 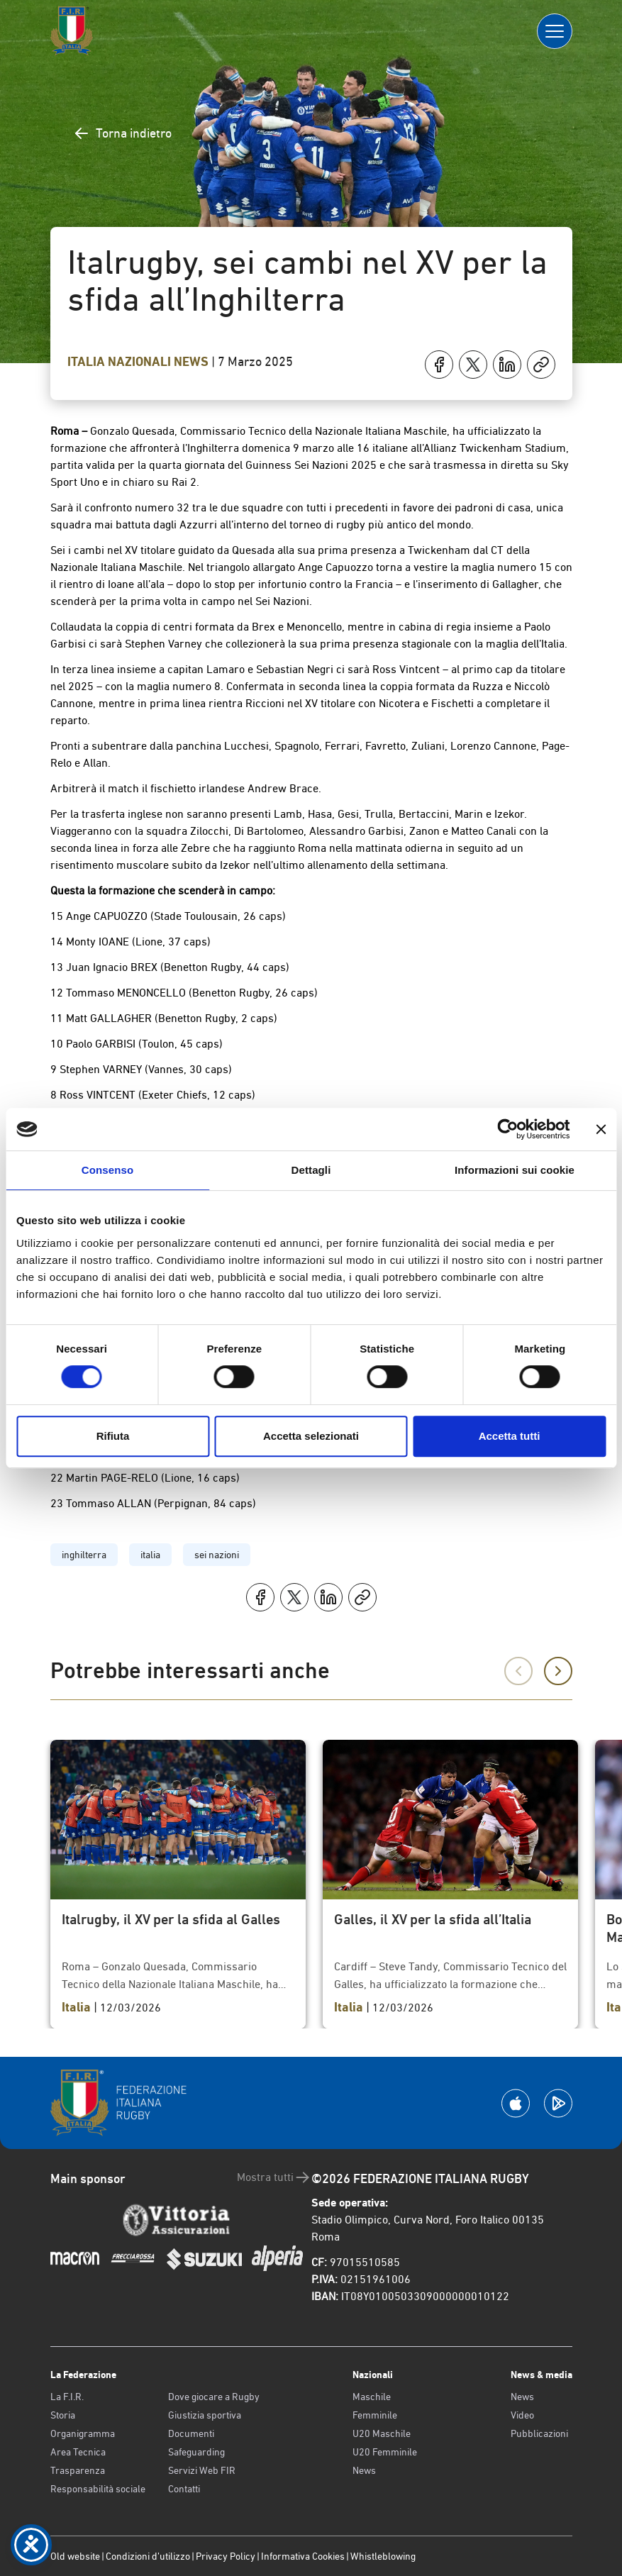 What do you see at coordinates (509, 1436) in the screenshot?
I see `Accetta tutti` at bounding box center [509, 1436].